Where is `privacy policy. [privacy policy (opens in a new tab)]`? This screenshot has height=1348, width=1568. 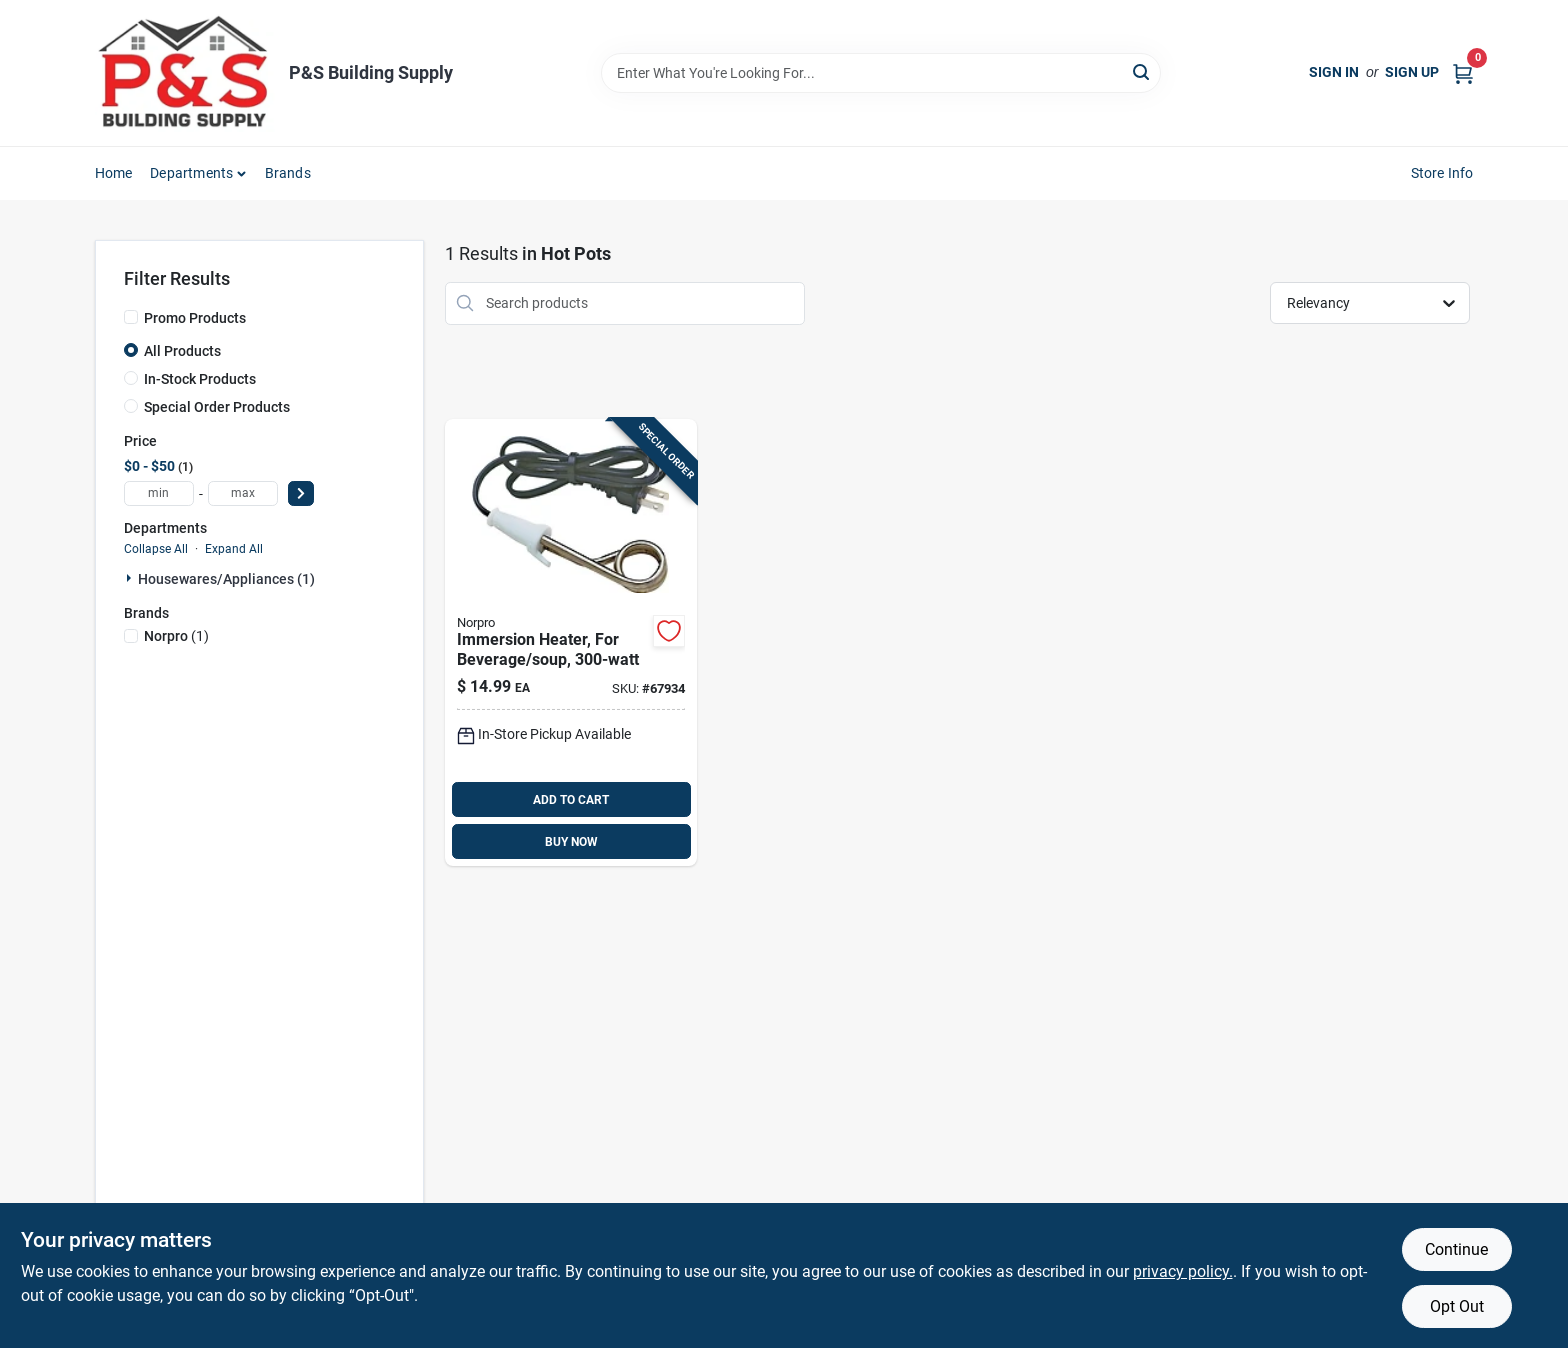 privacy policy. [privacy policy (opens in a new tab)] is located at coordinates (1183, 1271).